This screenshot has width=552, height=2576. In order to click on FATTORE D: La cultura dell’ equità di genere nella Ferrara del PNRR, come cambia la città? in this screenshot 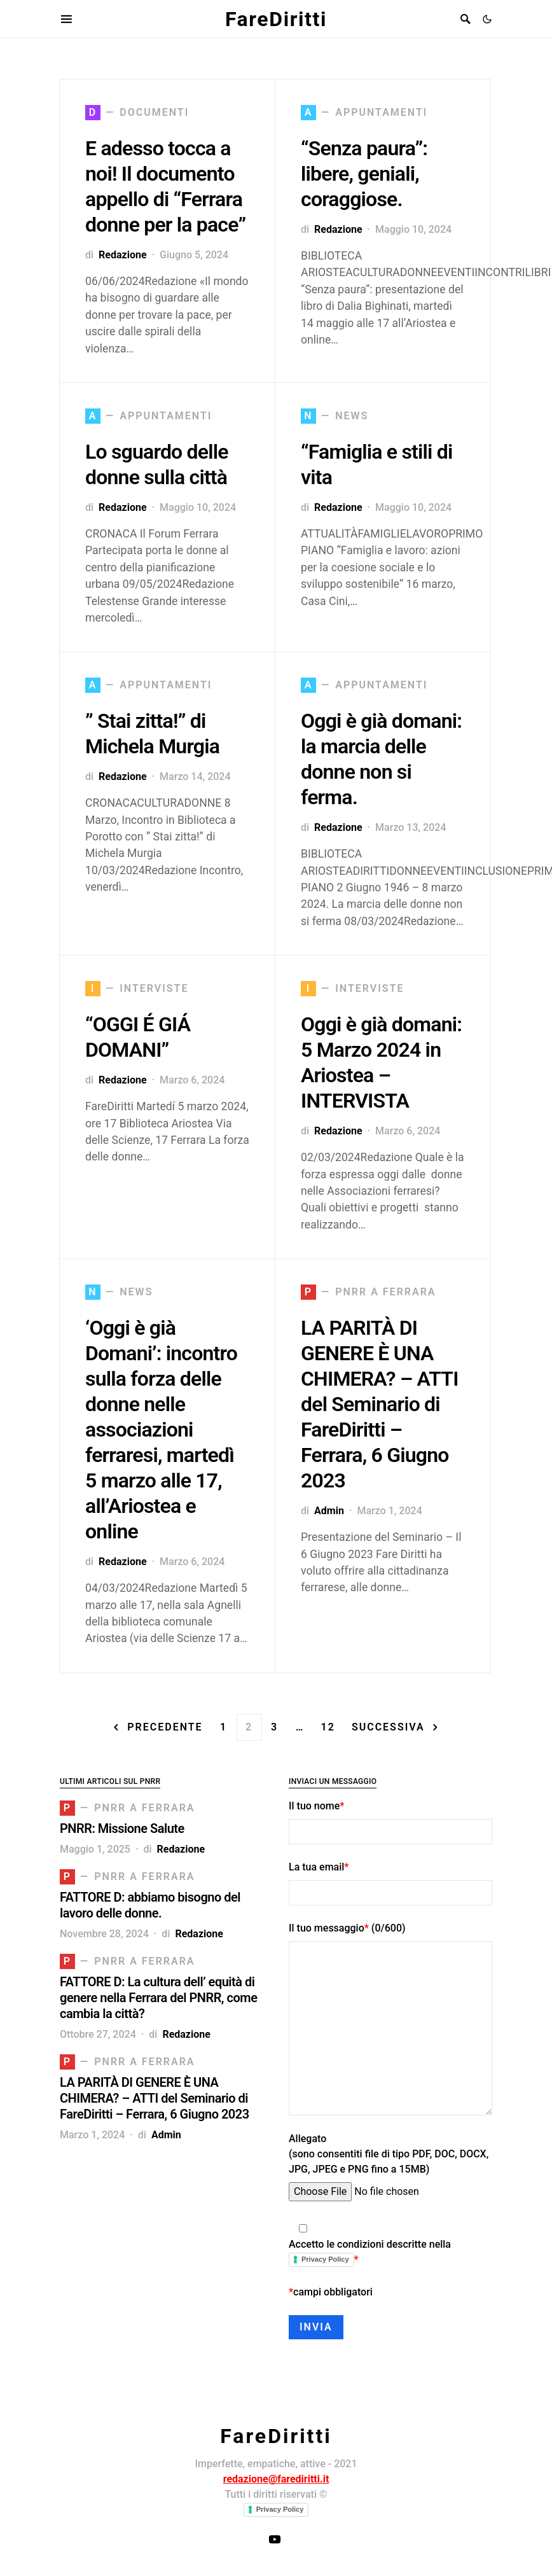, I will do `click(158, 1997)`.